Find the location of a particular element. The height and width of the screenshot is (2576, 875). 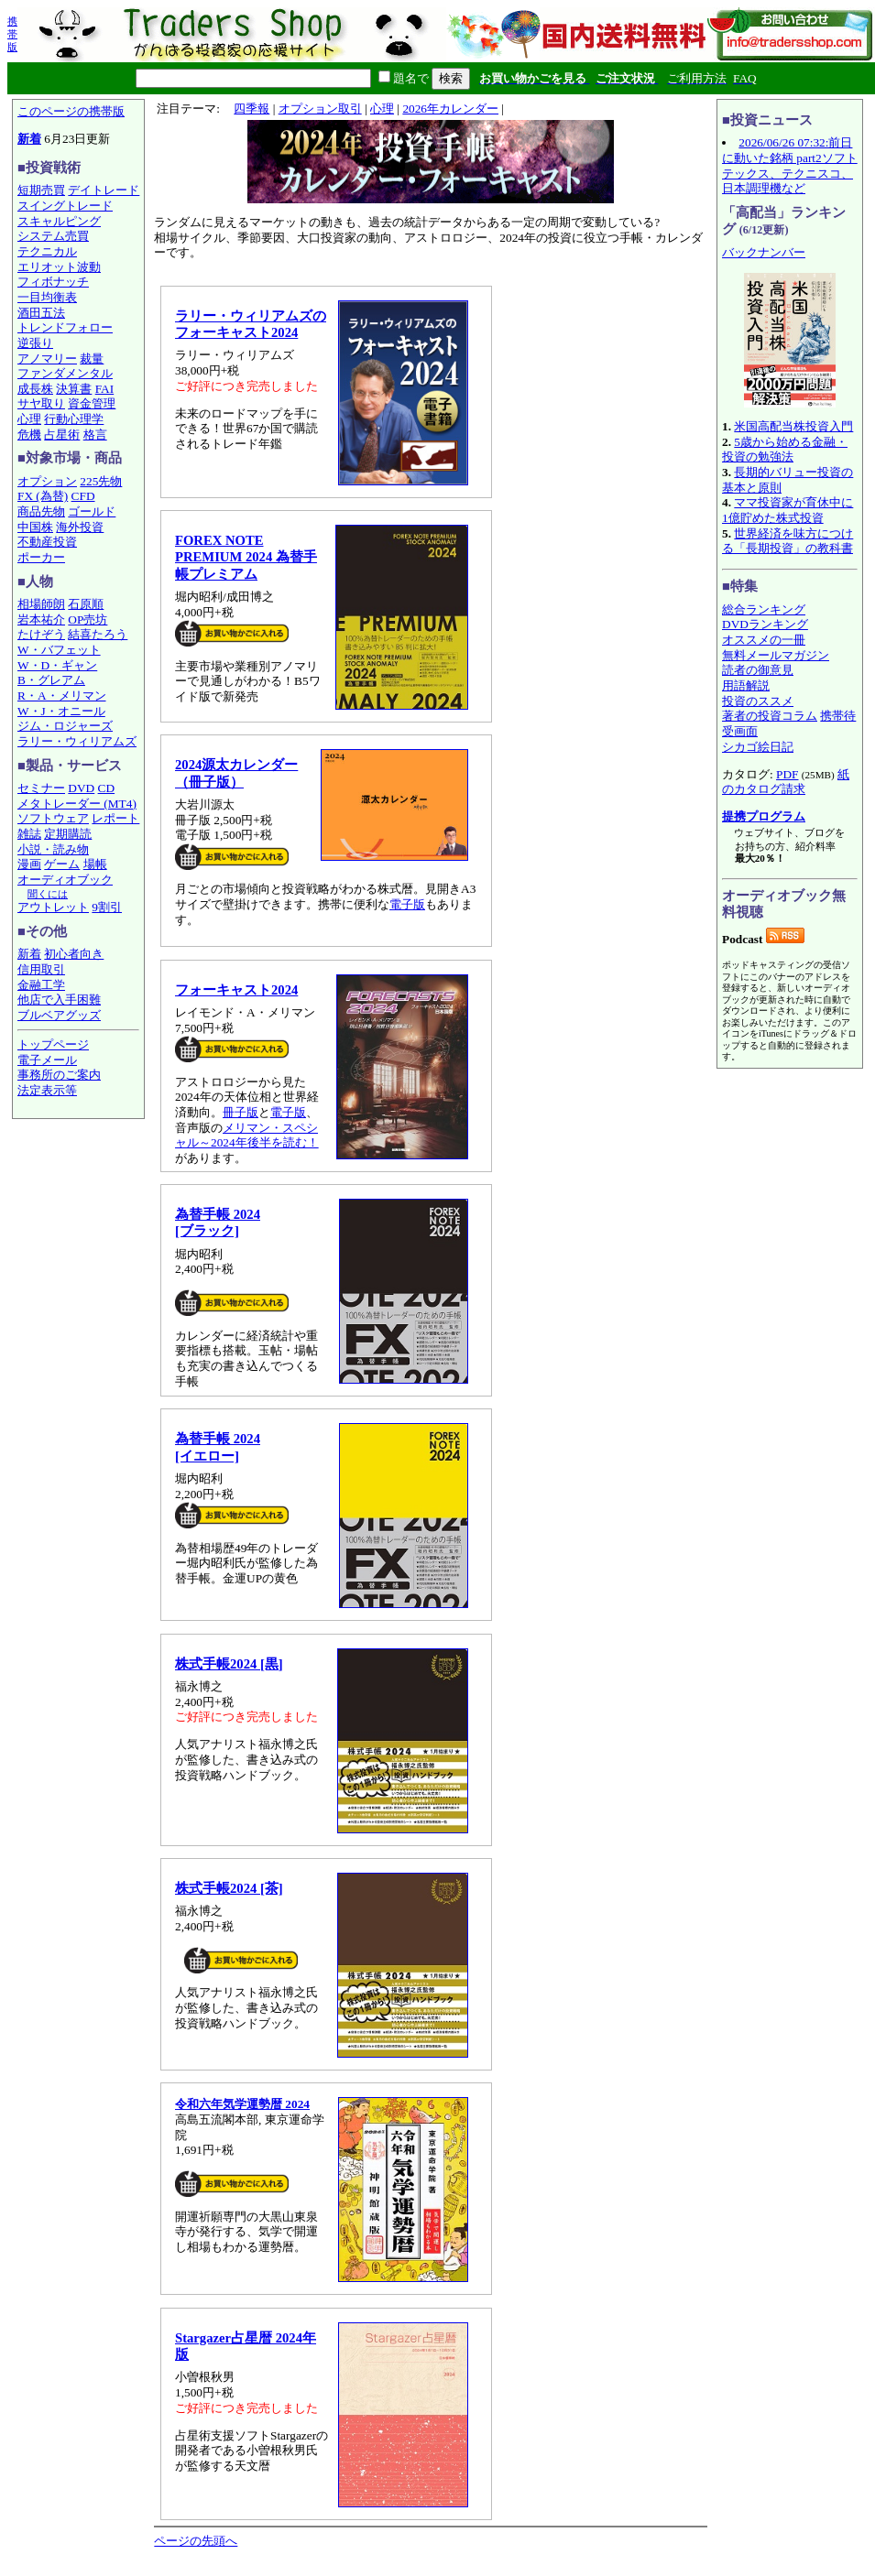

事務所のご案内 is located at coordinates (59, 1074).